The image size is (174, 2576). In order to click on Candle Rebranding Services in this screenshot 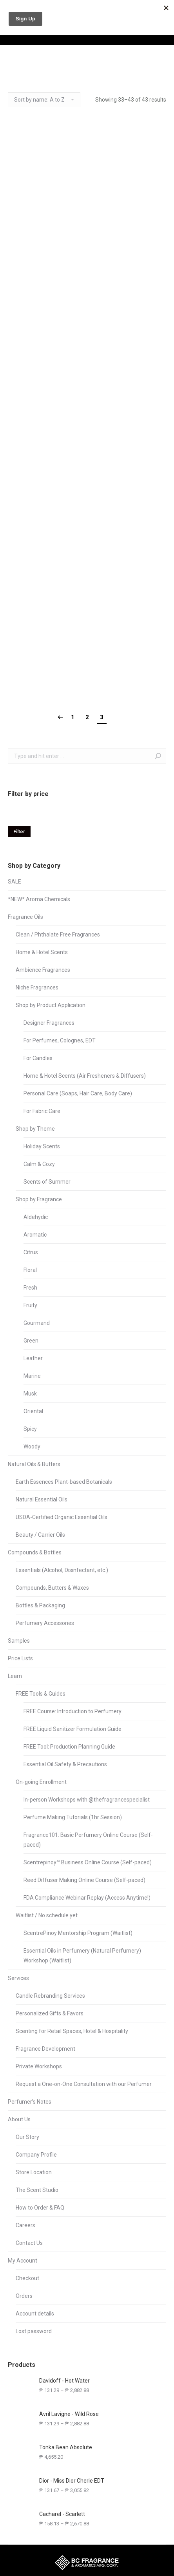, I will do `click(50, 1996)`.